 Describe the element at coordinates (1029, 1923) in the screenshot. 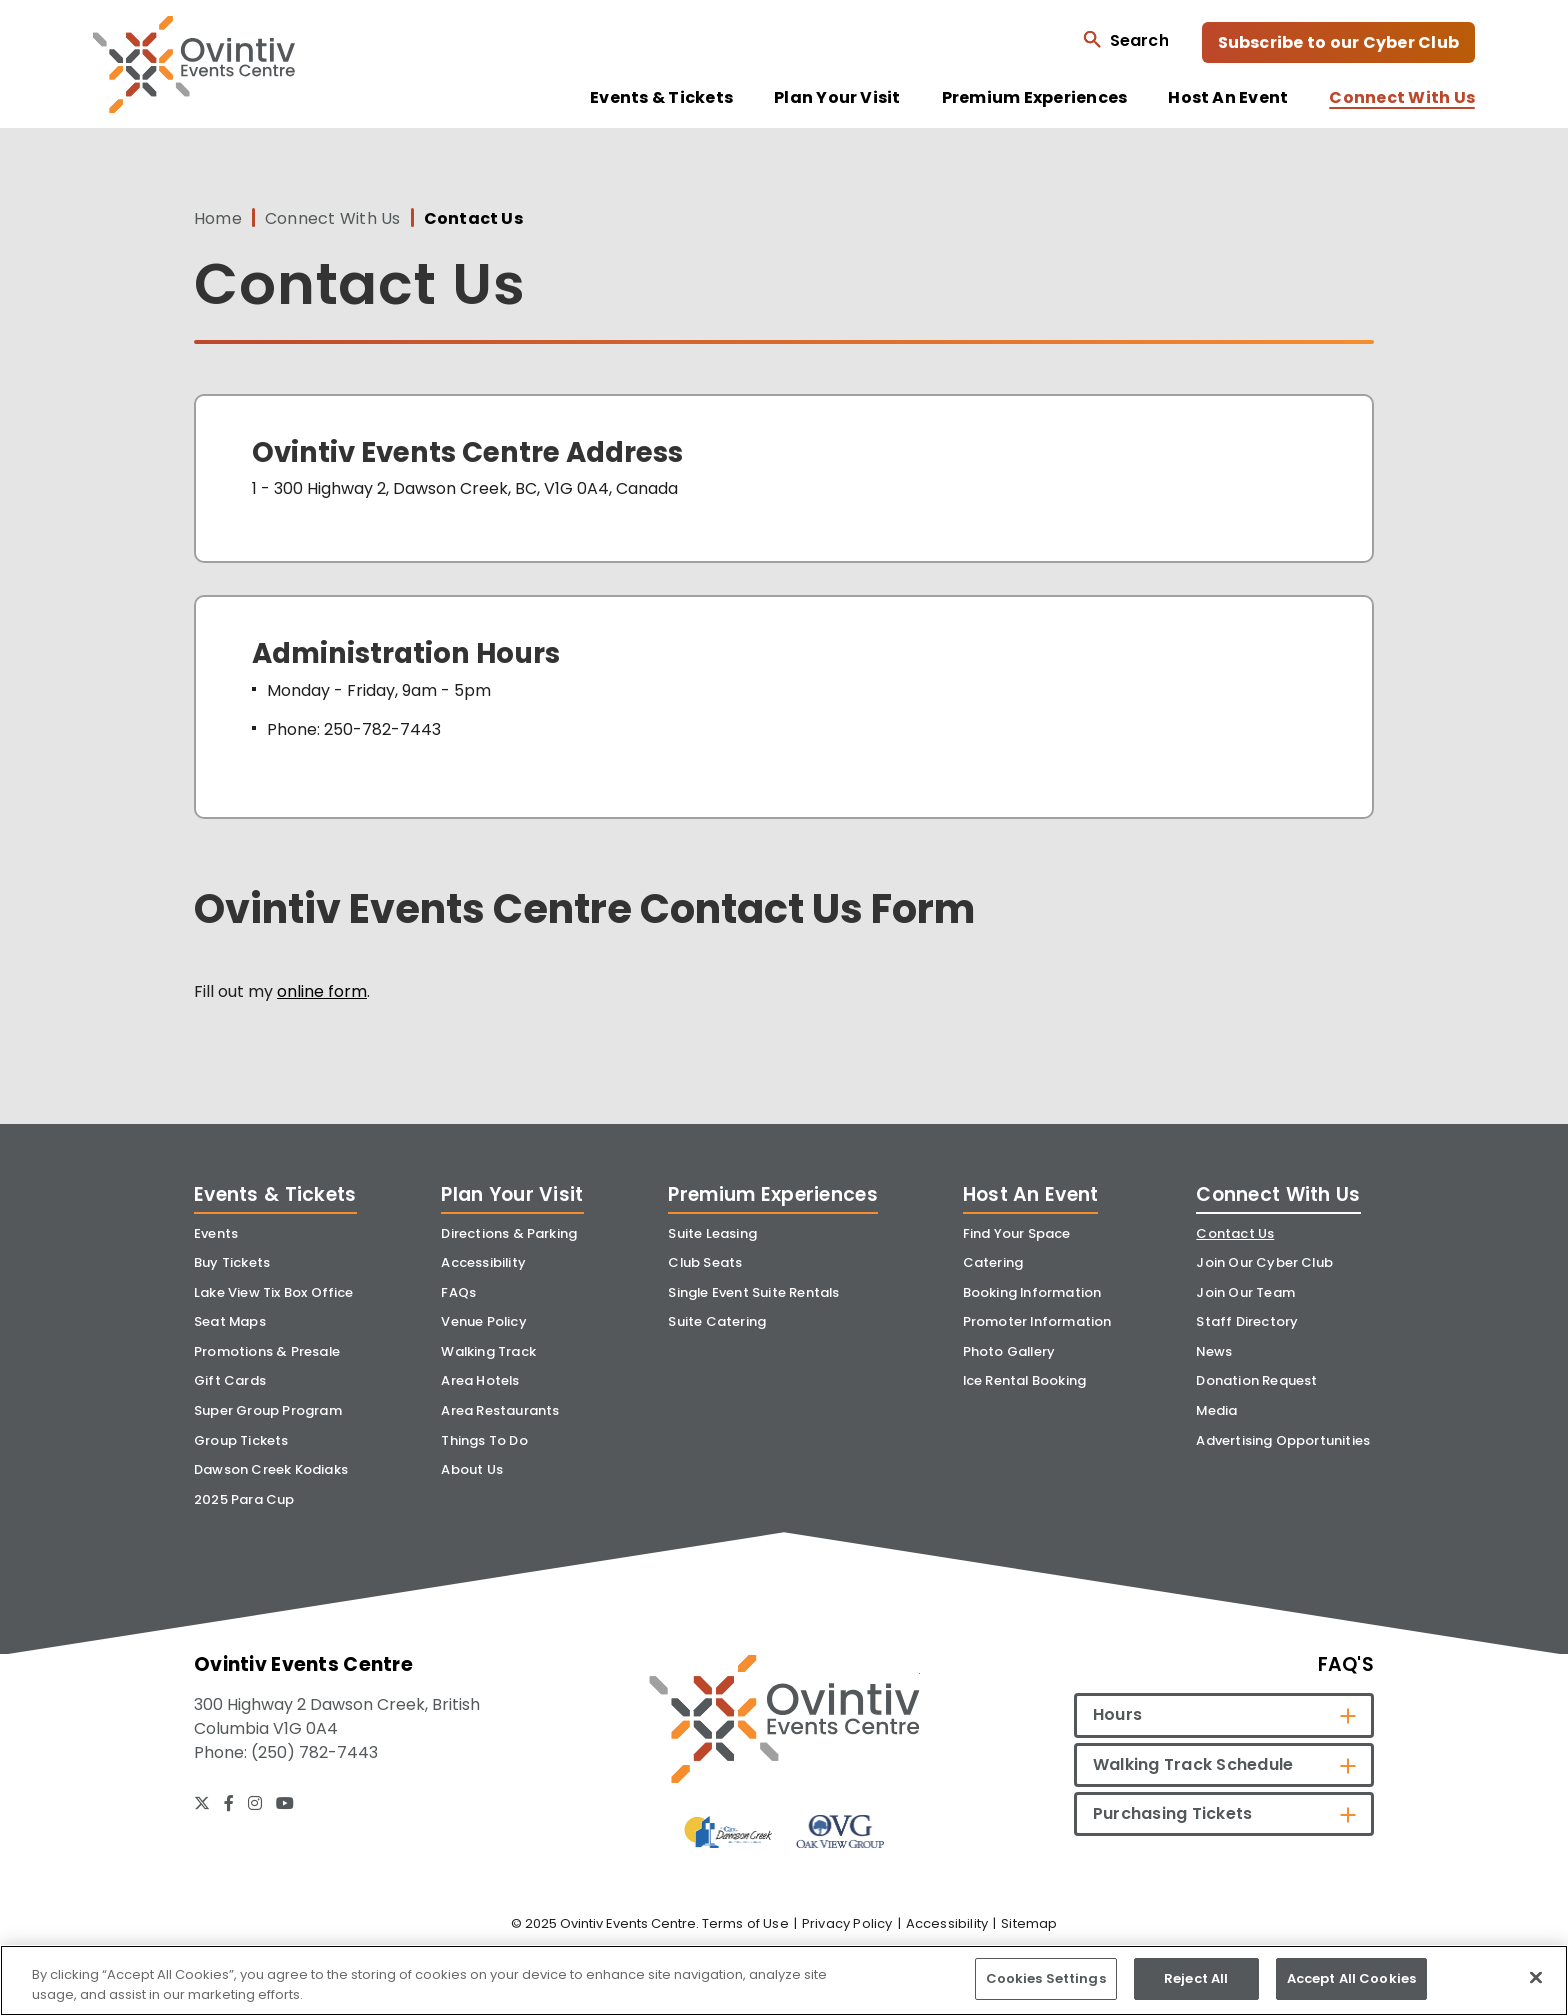

I see `Sitemap` at that location.